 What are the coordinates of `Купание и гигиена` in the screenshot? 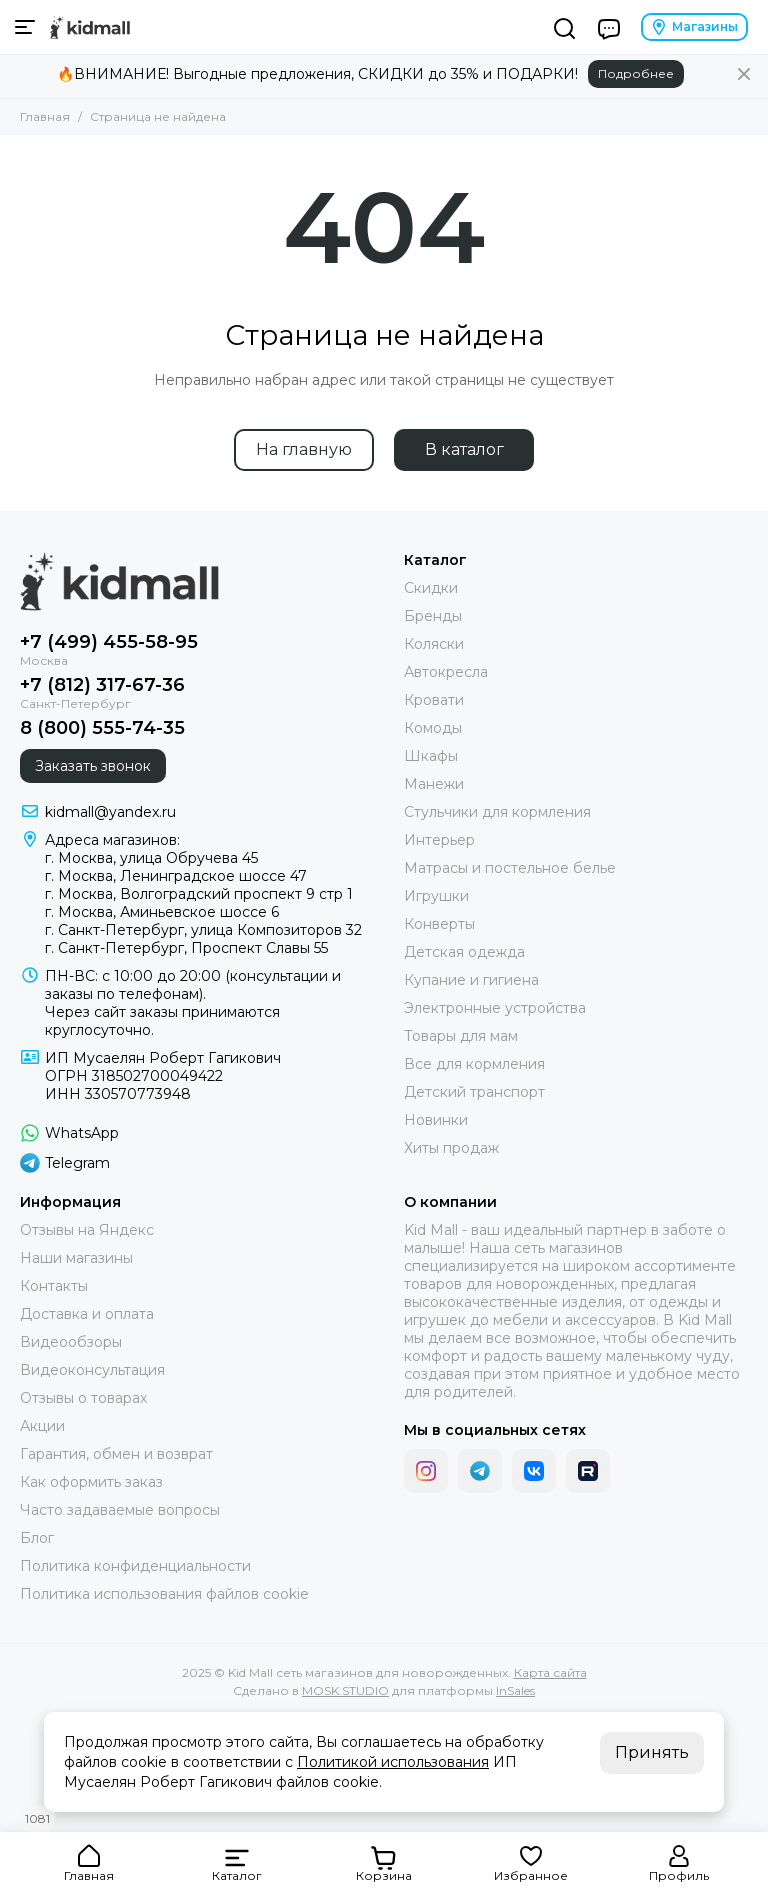 It's located at (471, 980).